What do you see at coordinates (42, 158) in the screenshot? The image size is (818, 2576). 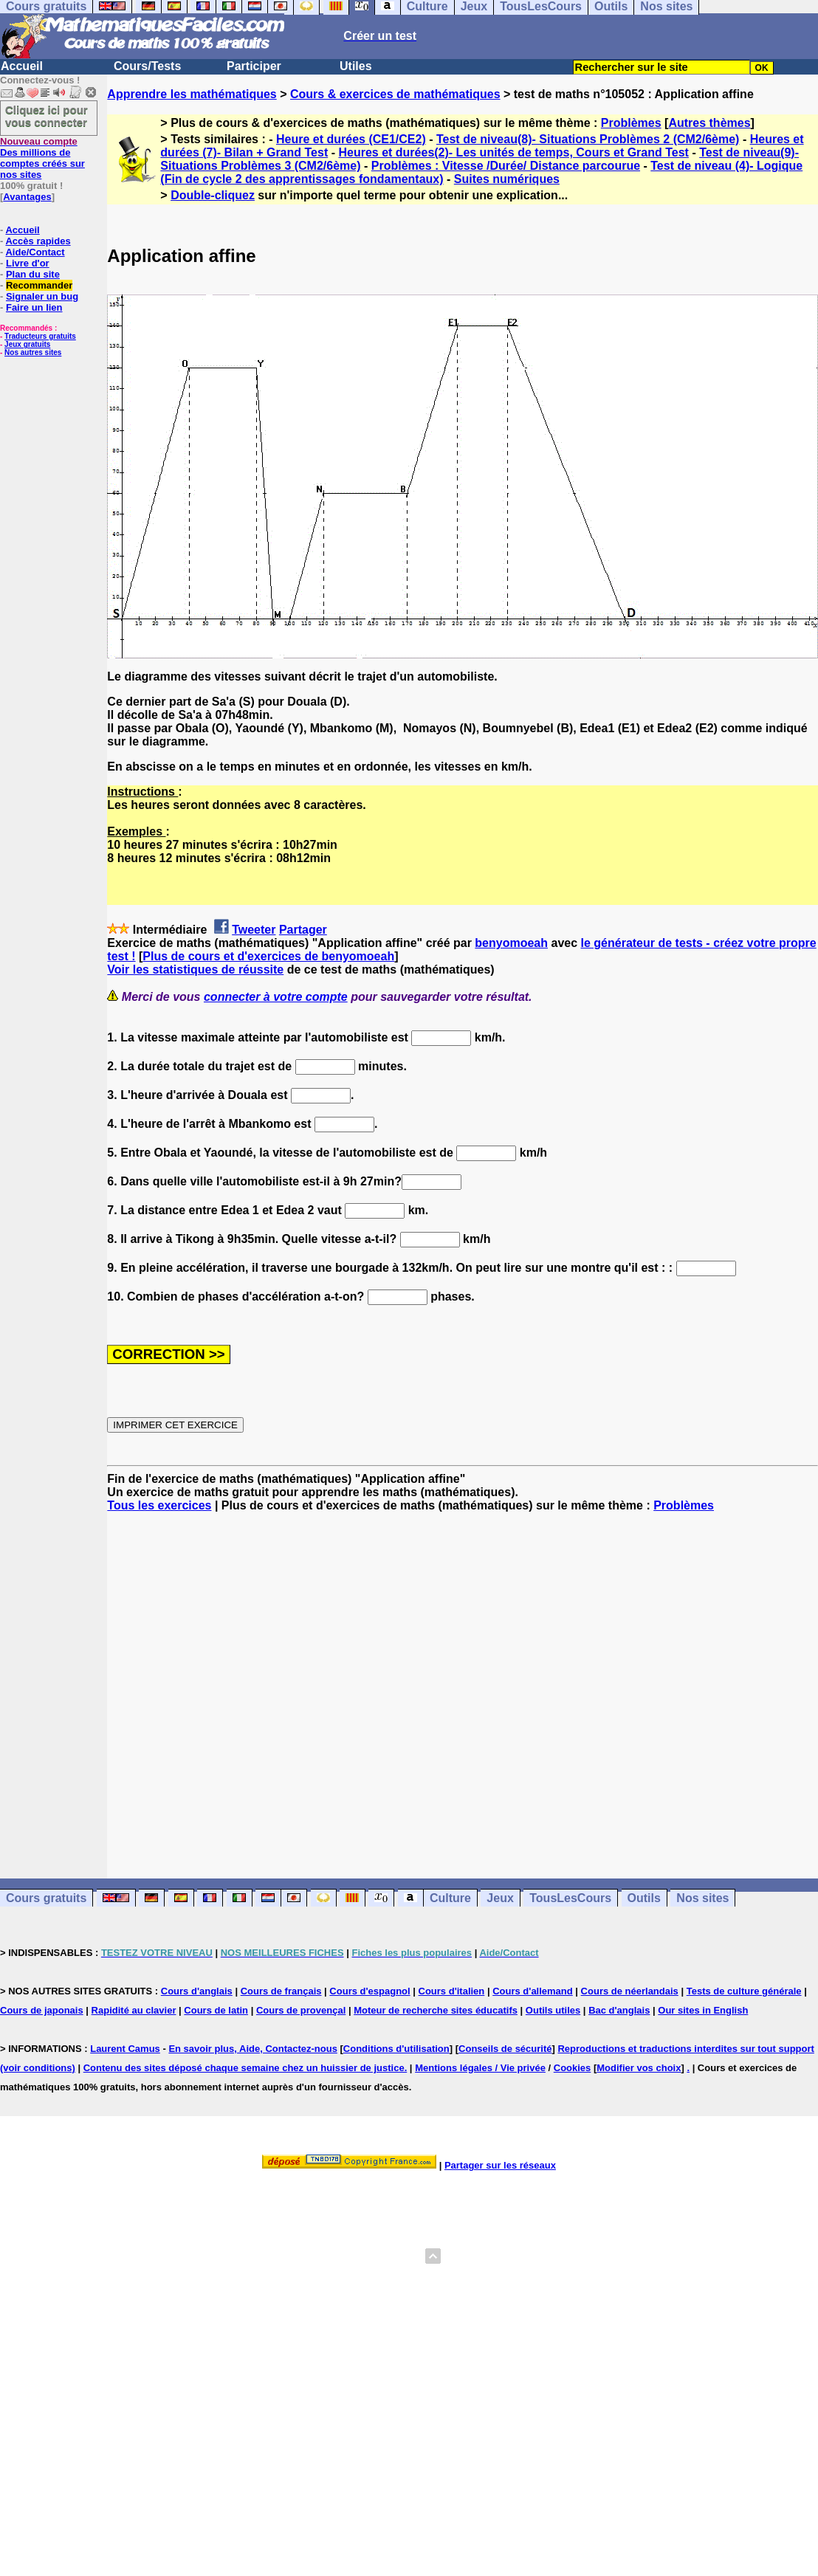 I see `Des millions de comptes créés sur nos sites` at bounding box center [42, 158].